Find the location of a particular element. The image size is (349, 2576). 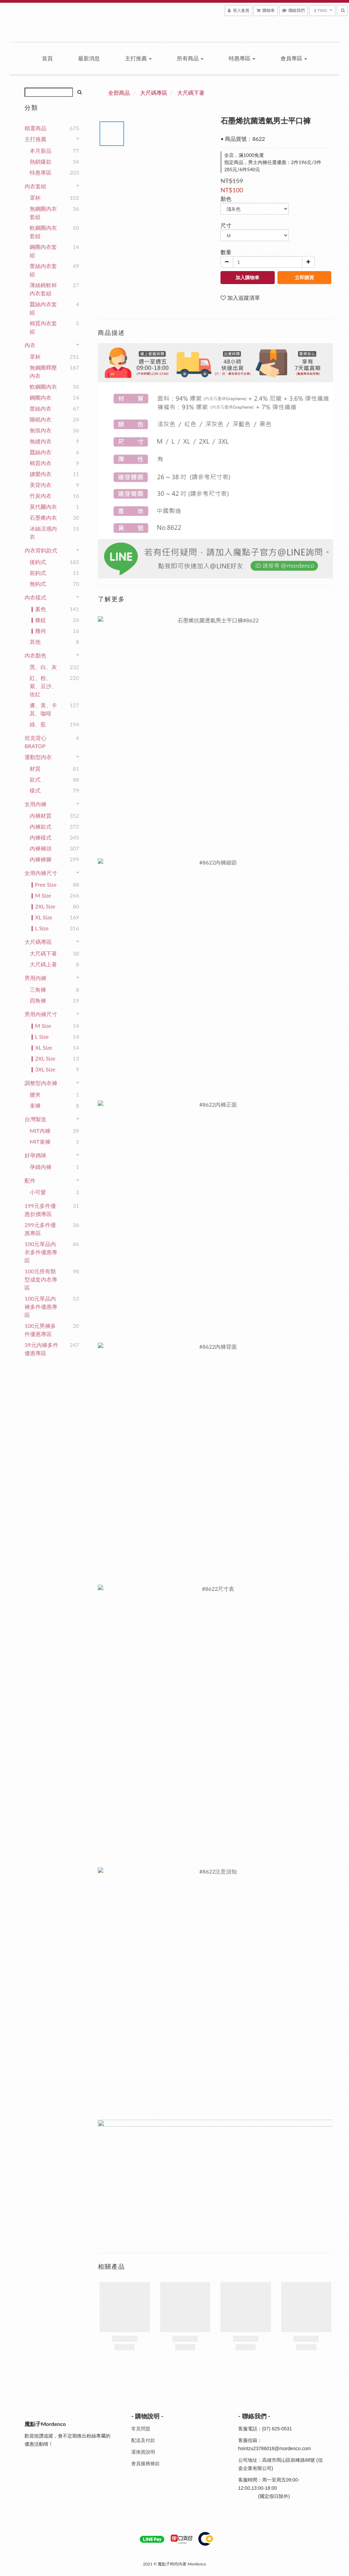

調整型內衣褲 is located at coordinates (41, 1083).